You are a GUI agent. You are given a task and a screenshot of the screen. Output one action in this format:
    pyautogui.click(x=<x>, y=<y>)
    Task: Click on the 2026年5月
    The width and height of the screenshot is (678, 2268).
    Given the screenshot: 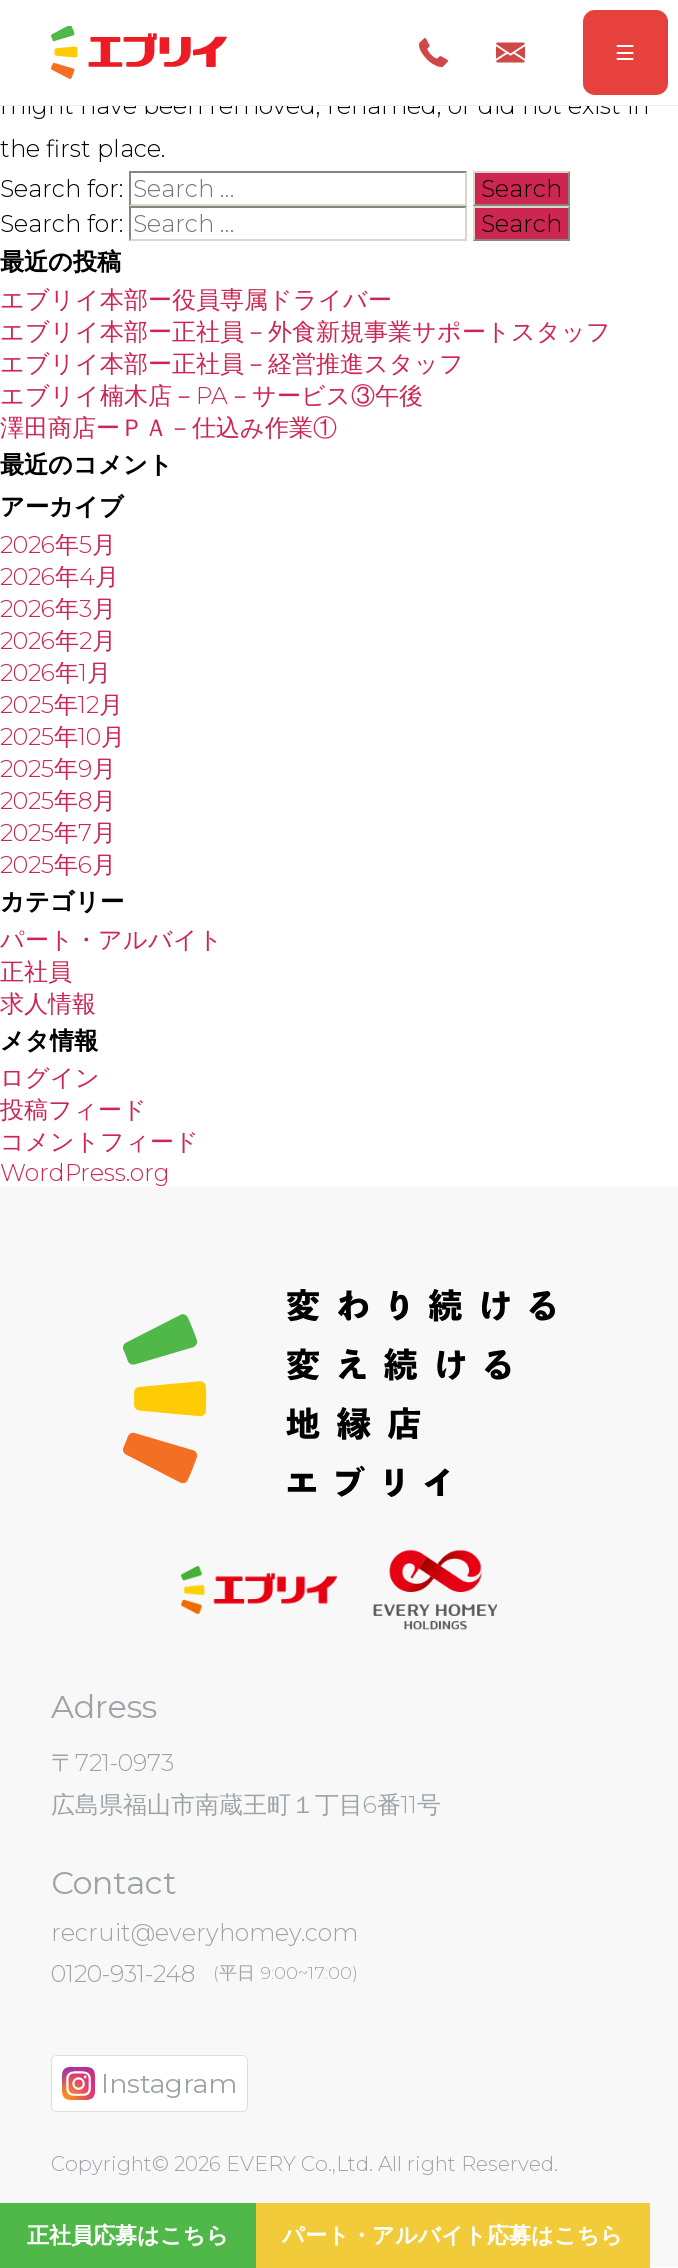 What is the action you would take?
    pyautogui.click(x=58, y=544)
    